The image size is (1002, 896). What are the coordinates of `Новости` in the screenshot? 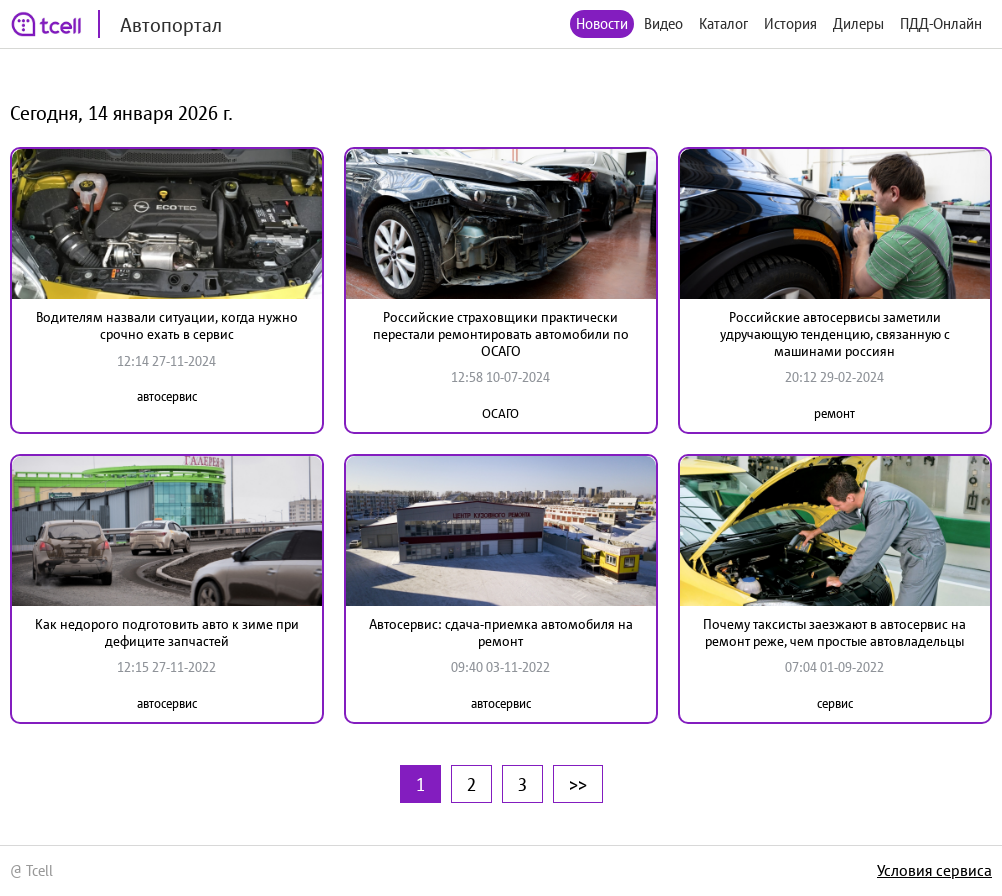 It's located at (602, 23).